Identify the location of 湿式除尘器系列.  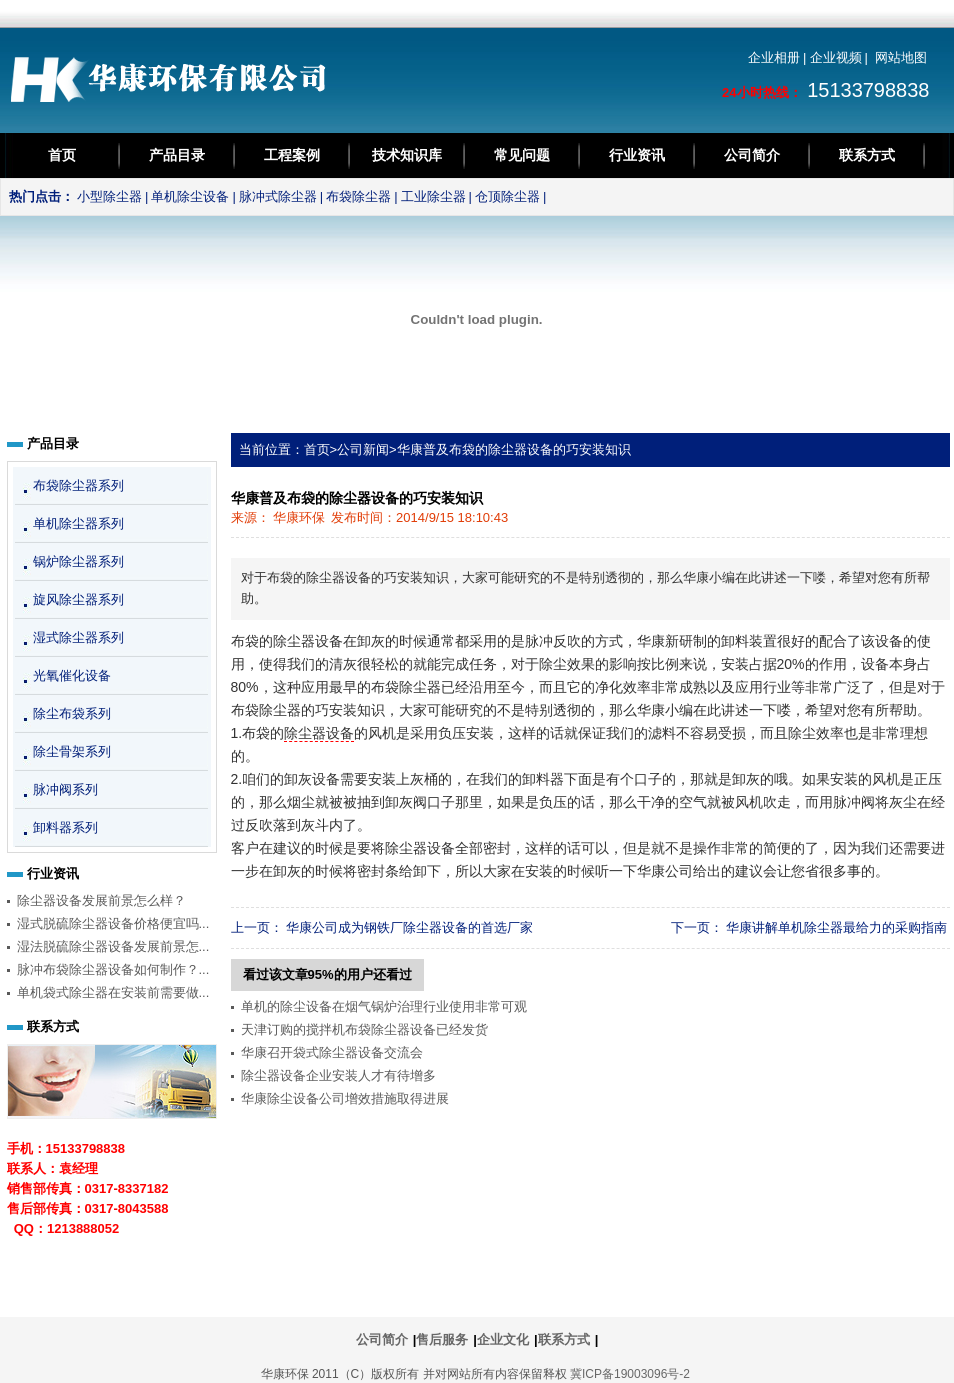
(78, 637).